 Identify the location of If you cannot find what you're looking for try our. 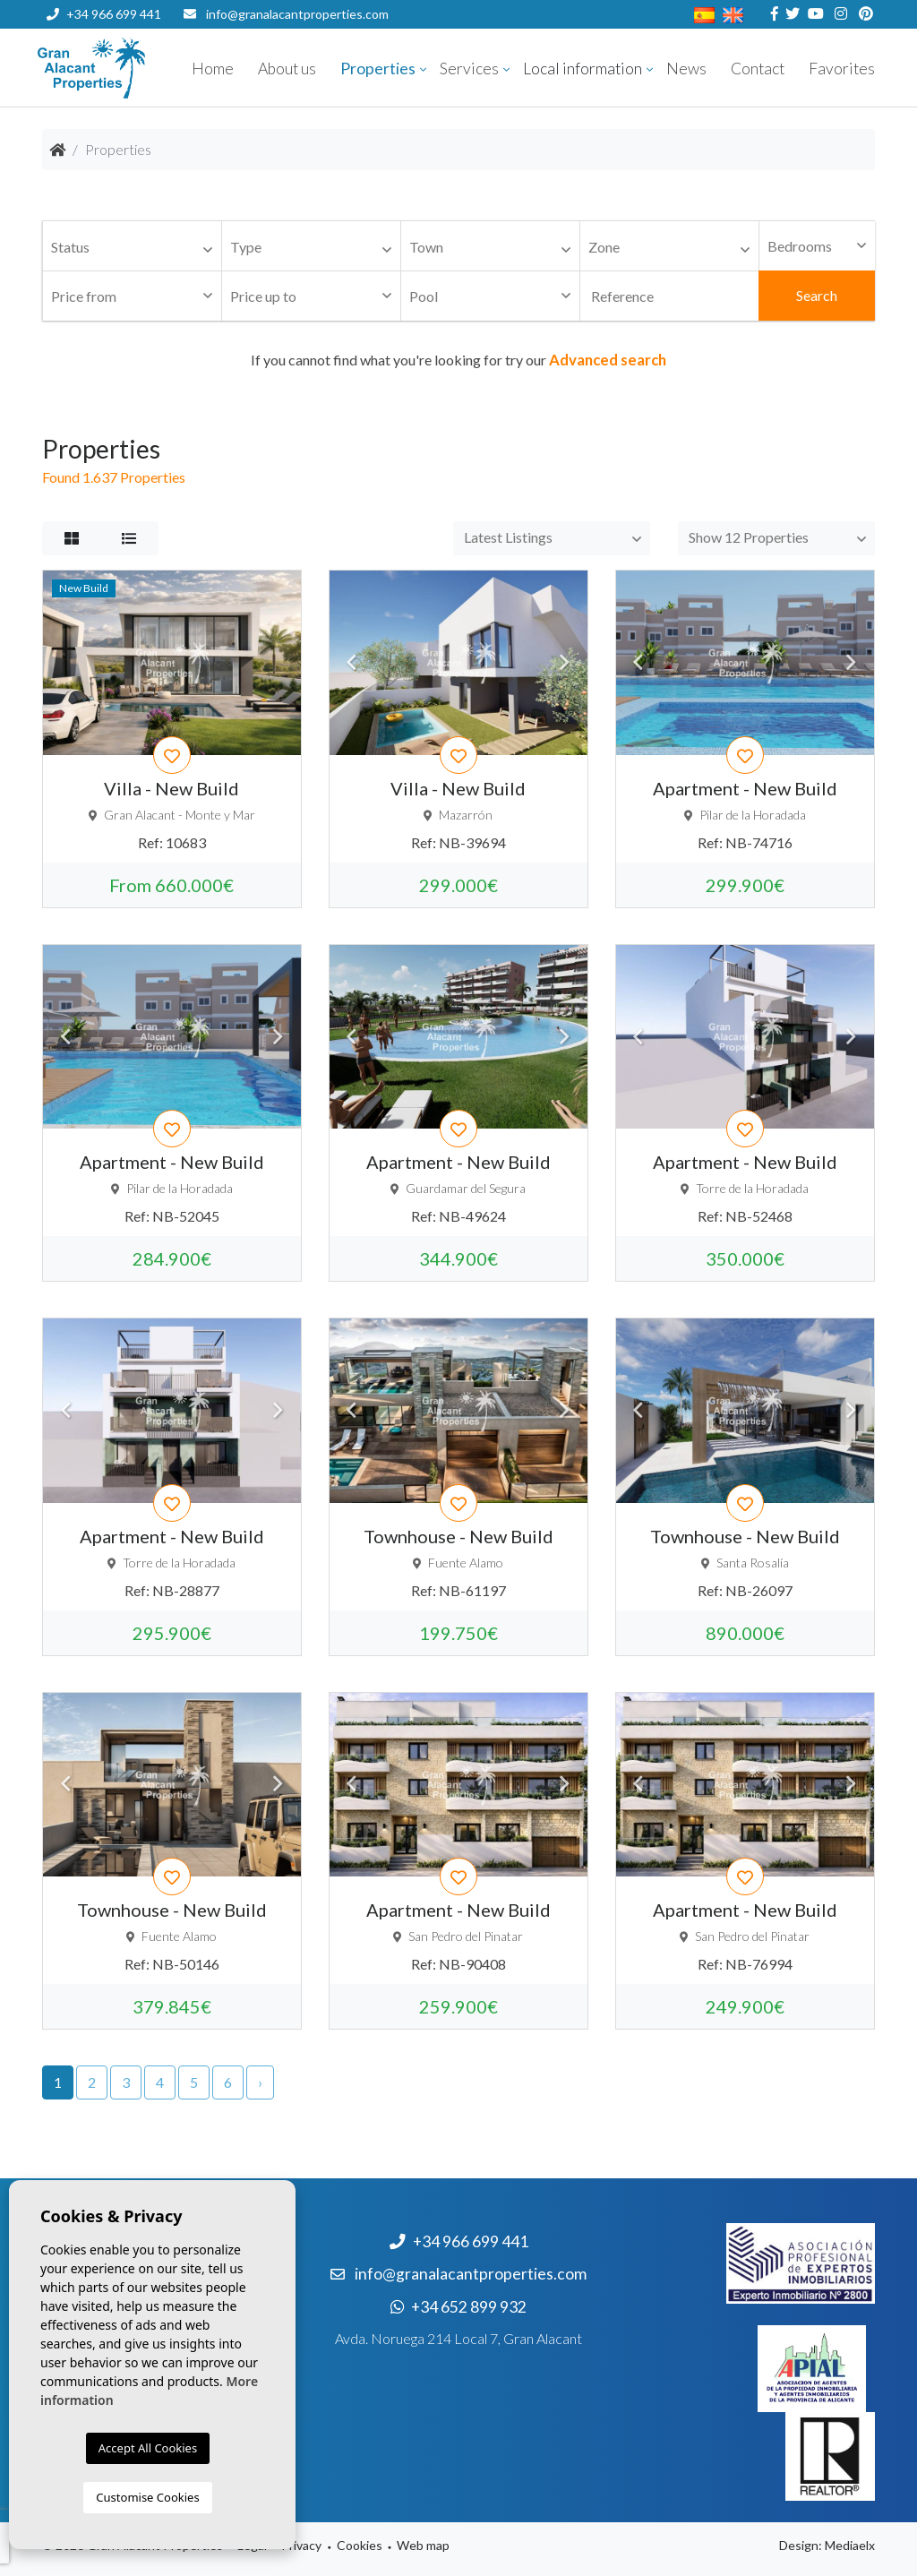
(458, 359).